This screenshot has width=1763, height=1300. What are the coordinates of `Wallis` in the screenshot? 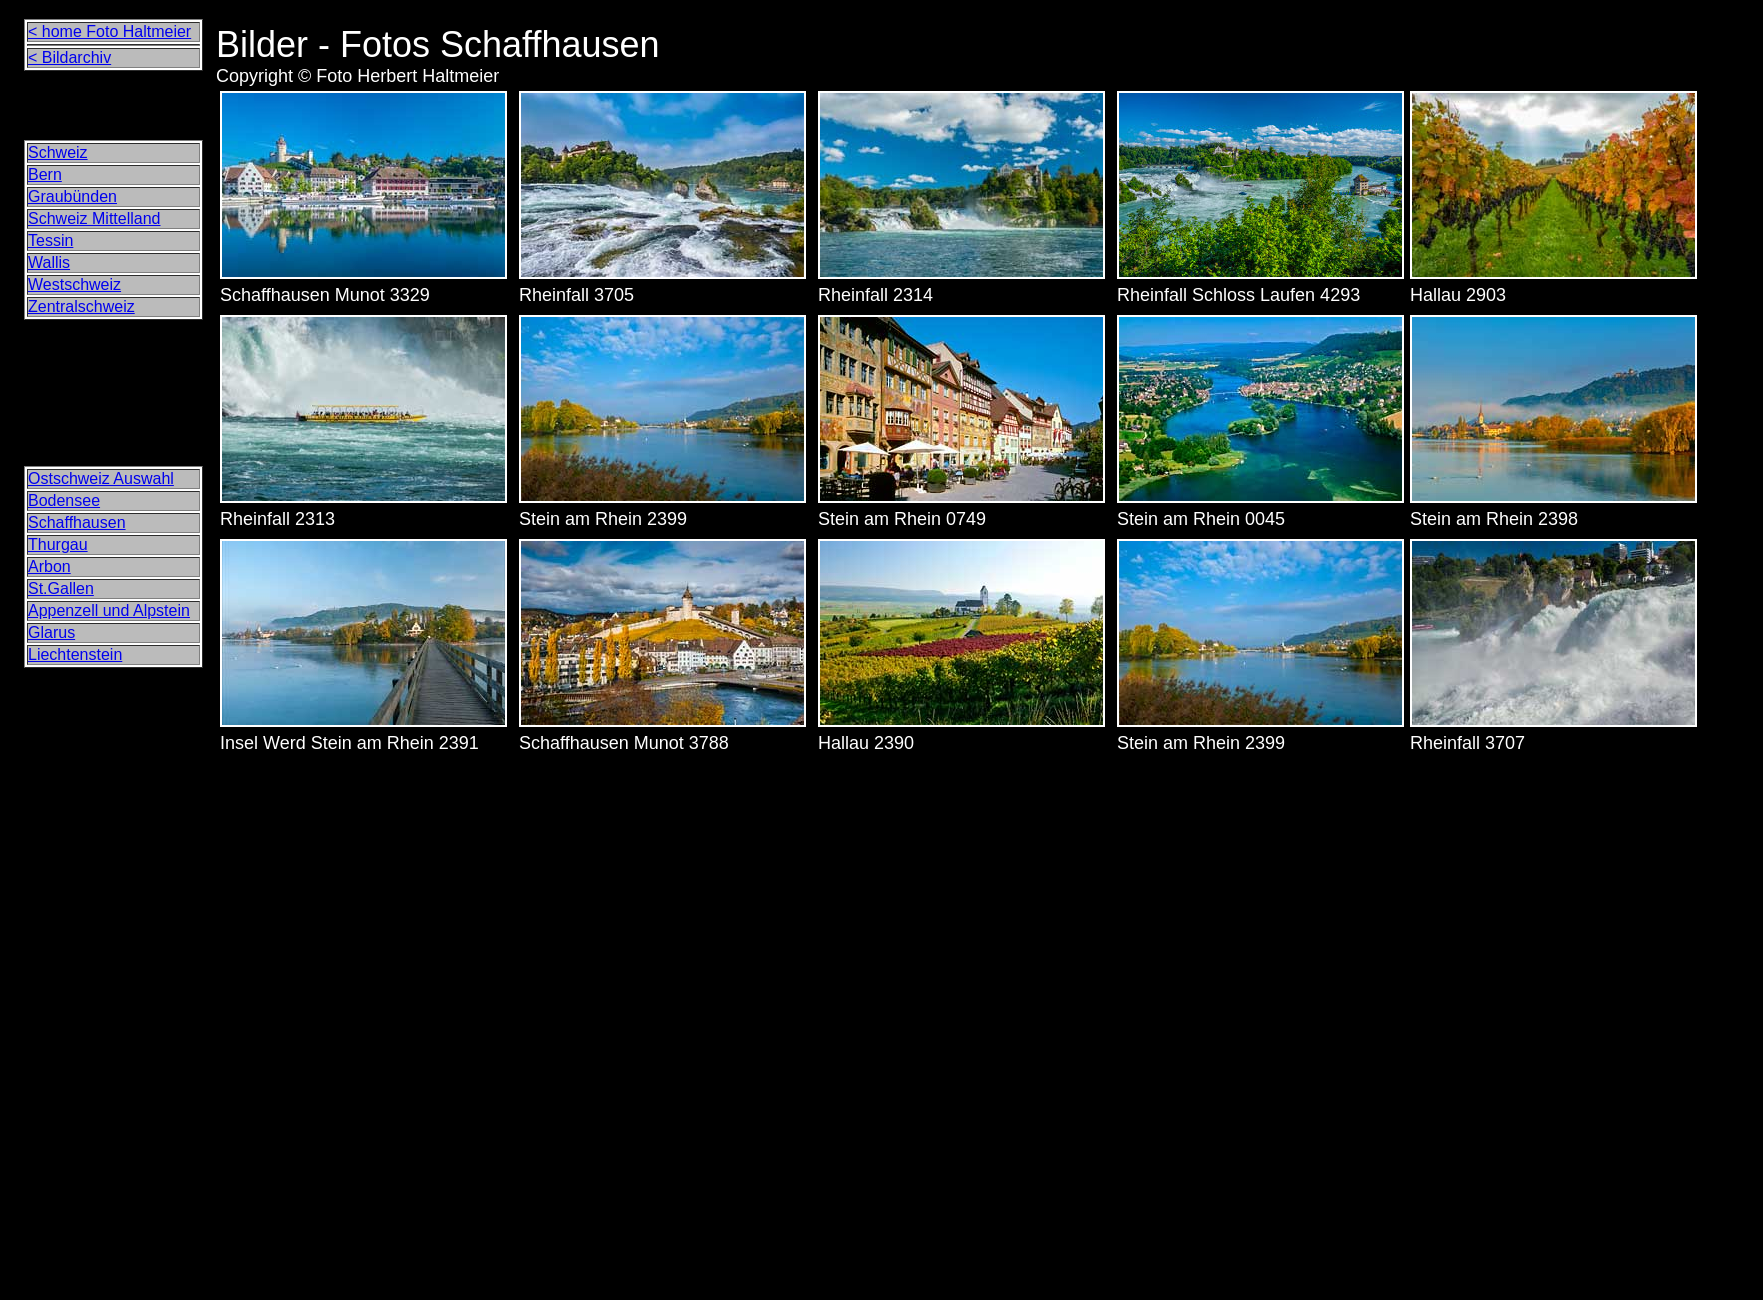 It's located at (49, 262).